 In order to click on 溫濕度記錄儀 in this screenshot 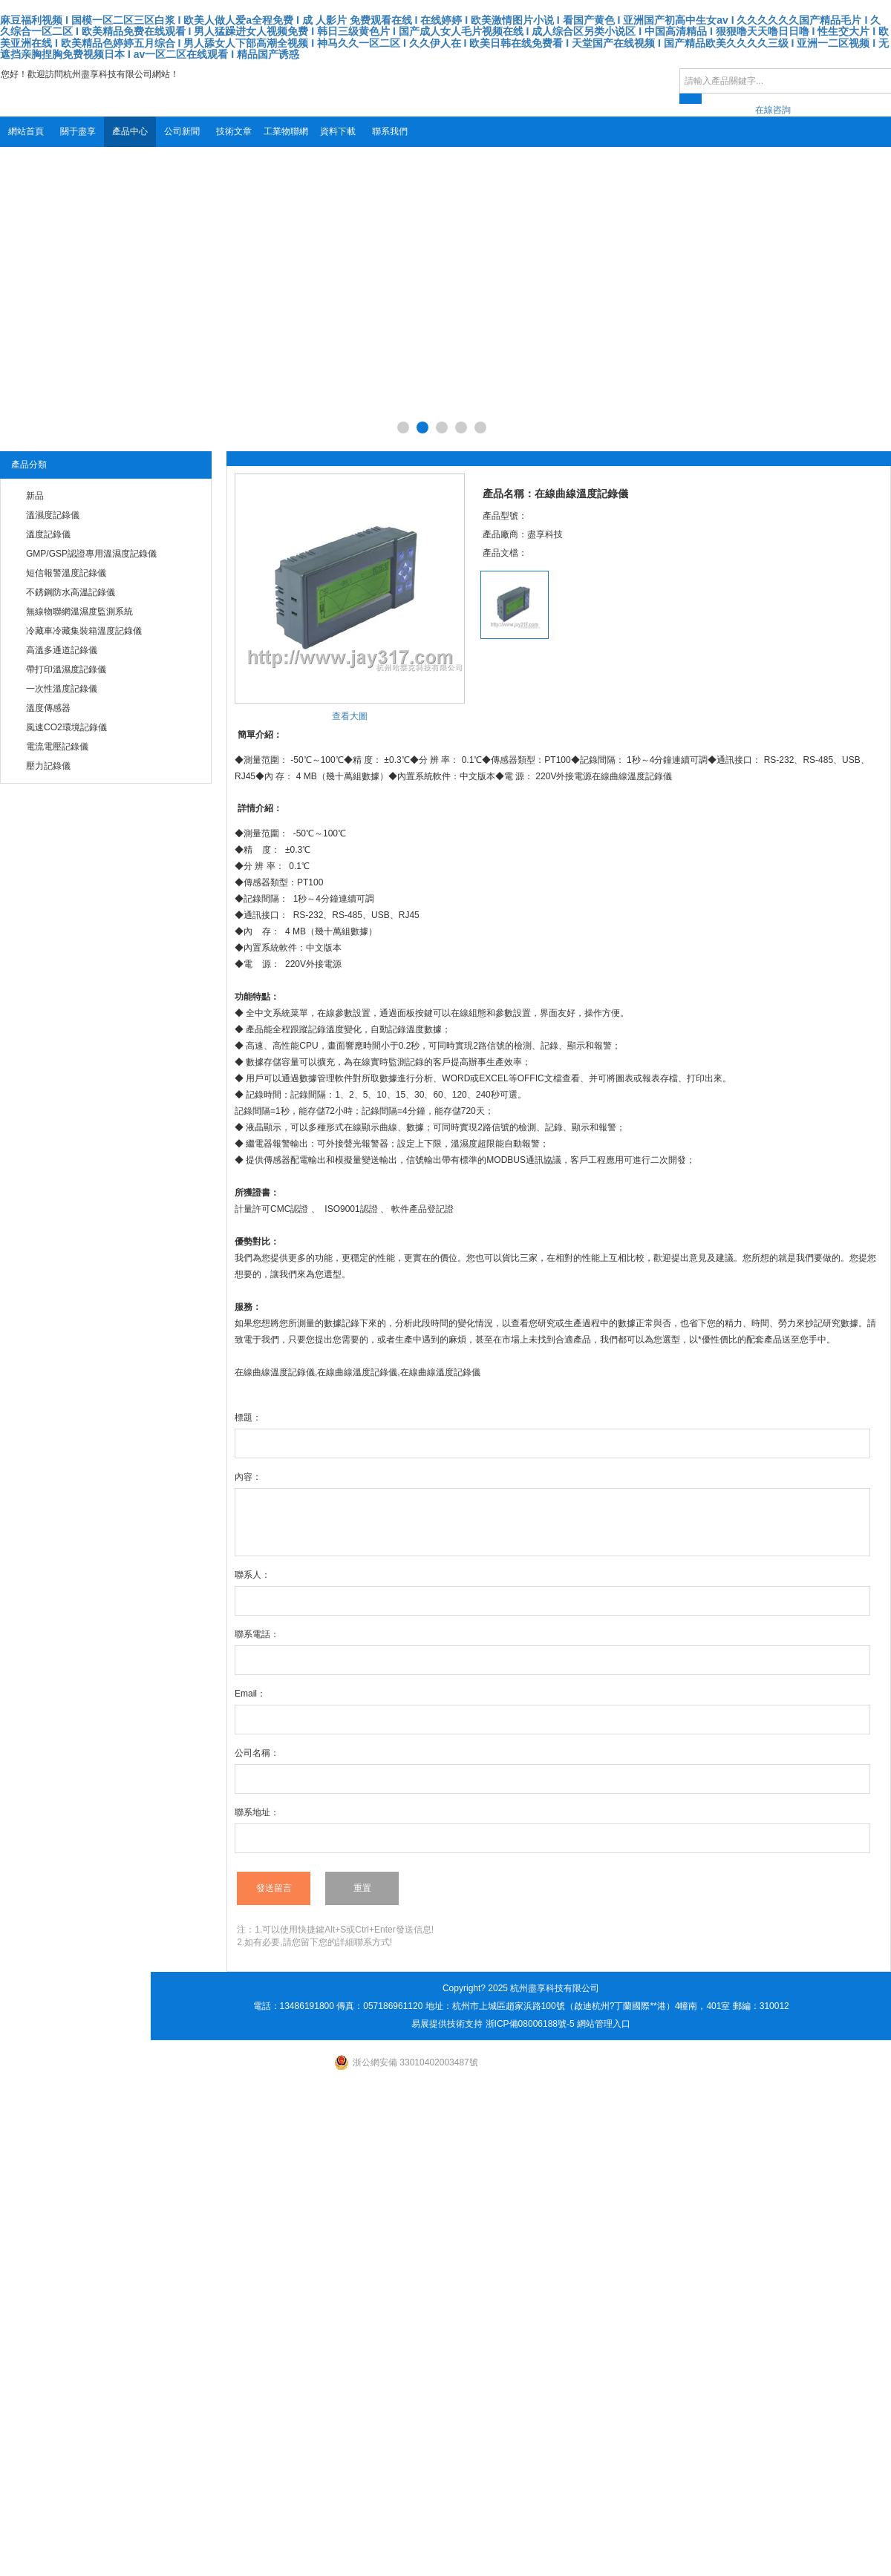, I will do `click(52, 515)`.